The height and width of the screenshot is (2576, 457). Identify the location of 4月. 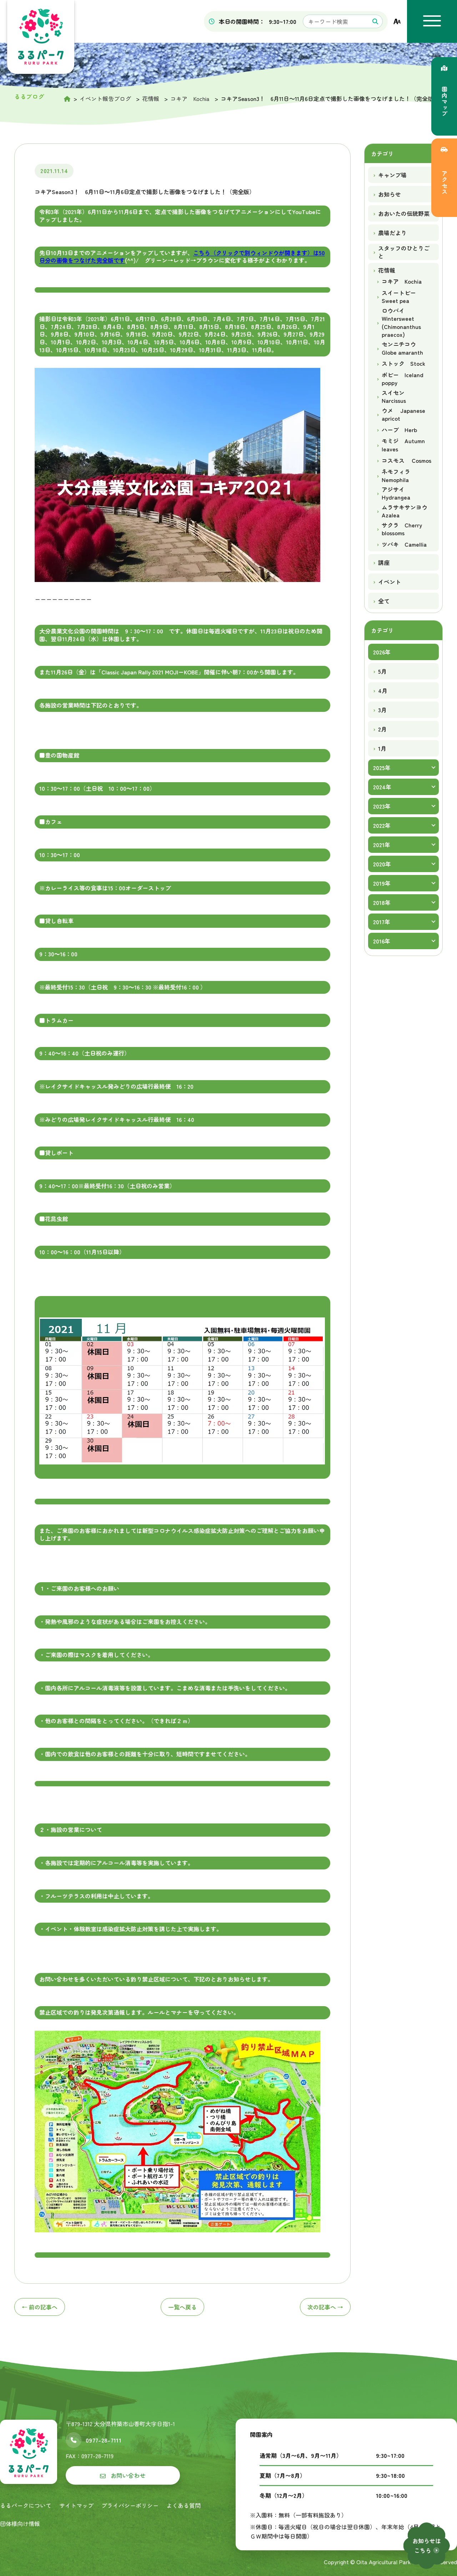
(382, 690).